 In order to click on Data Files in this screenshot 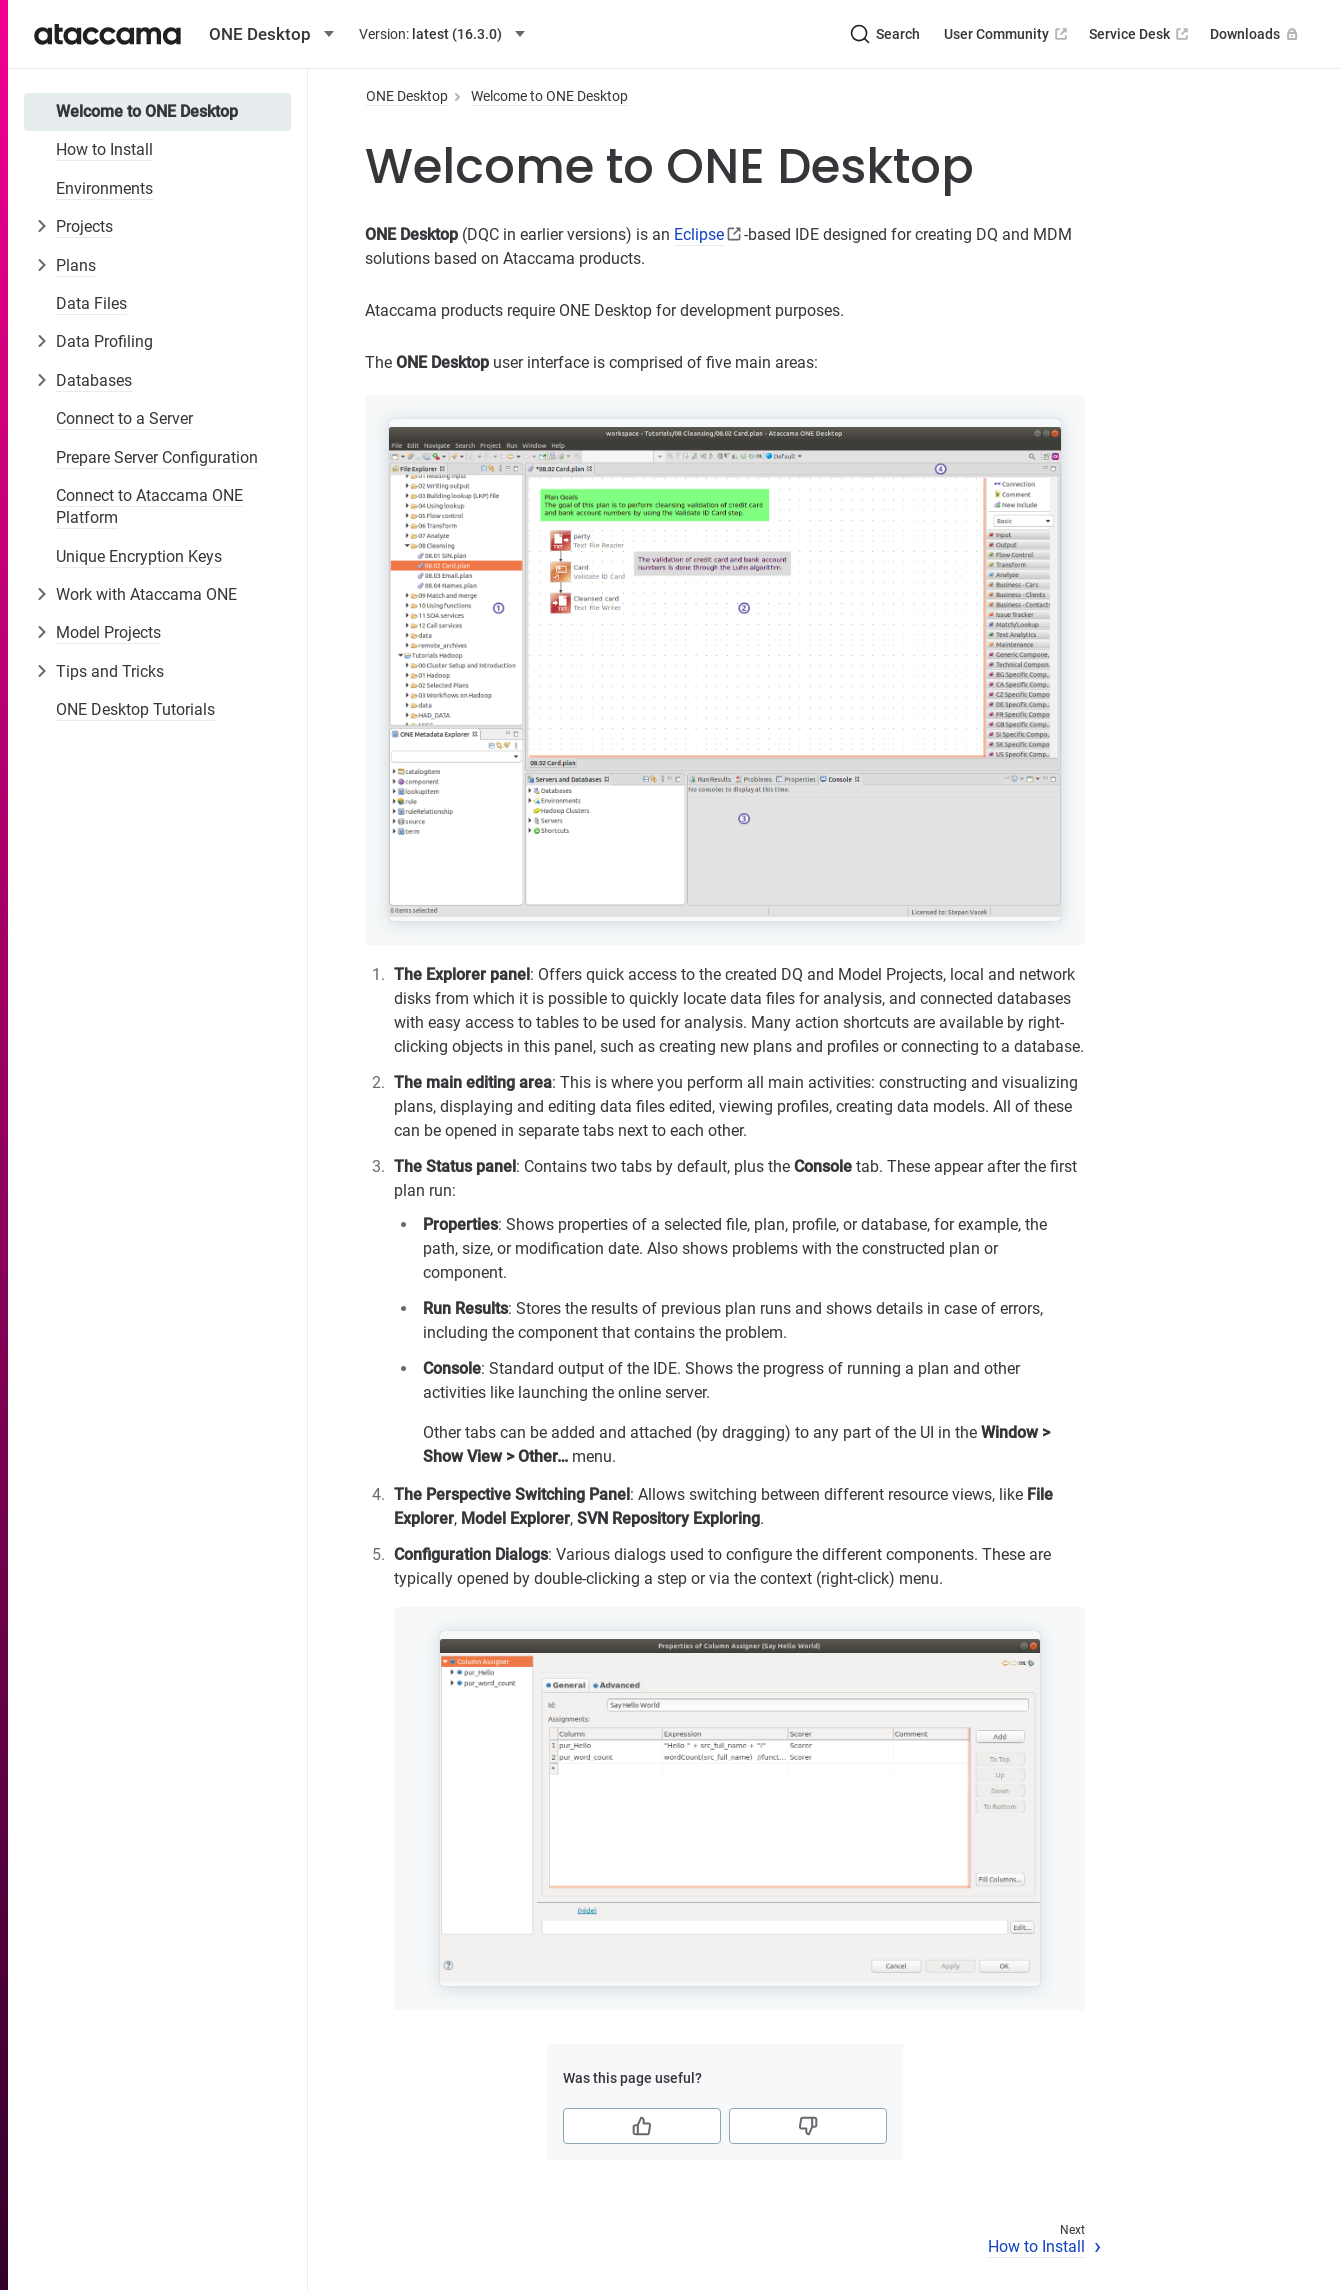, I will do `click(91, 303)`.